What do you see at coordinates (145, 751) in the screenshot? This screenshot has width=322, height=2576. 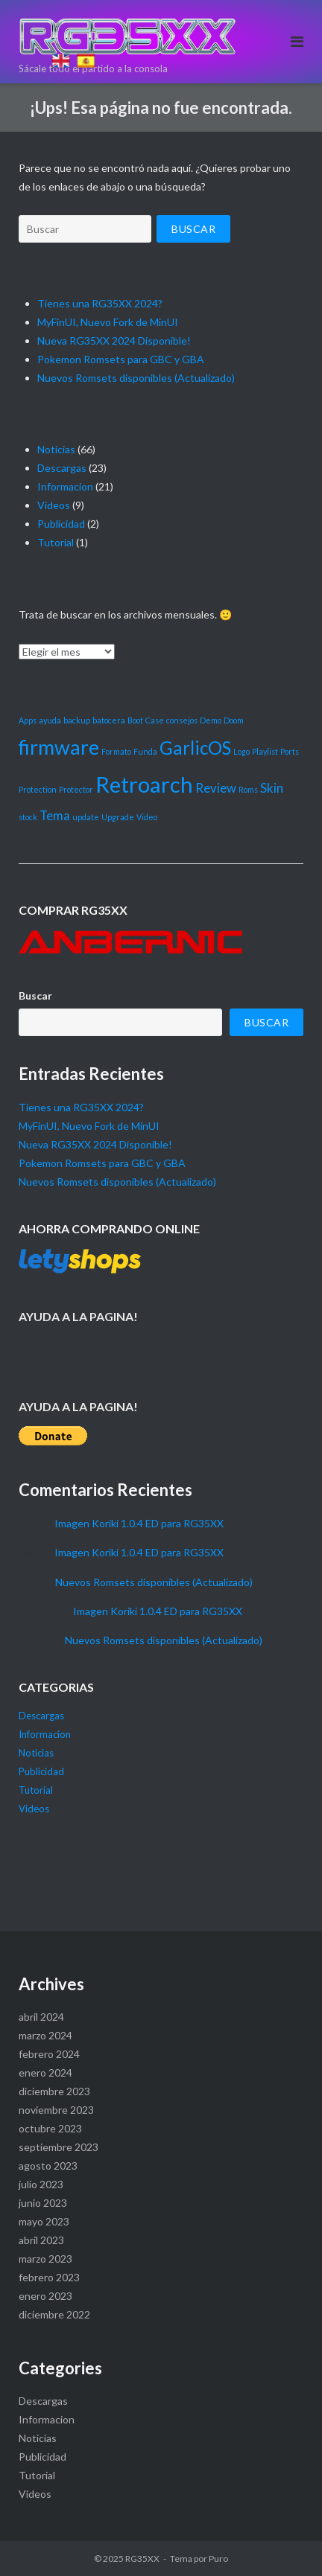 I see `Funda [Funda (1 elemento)]` at bounding box center [145, 751].